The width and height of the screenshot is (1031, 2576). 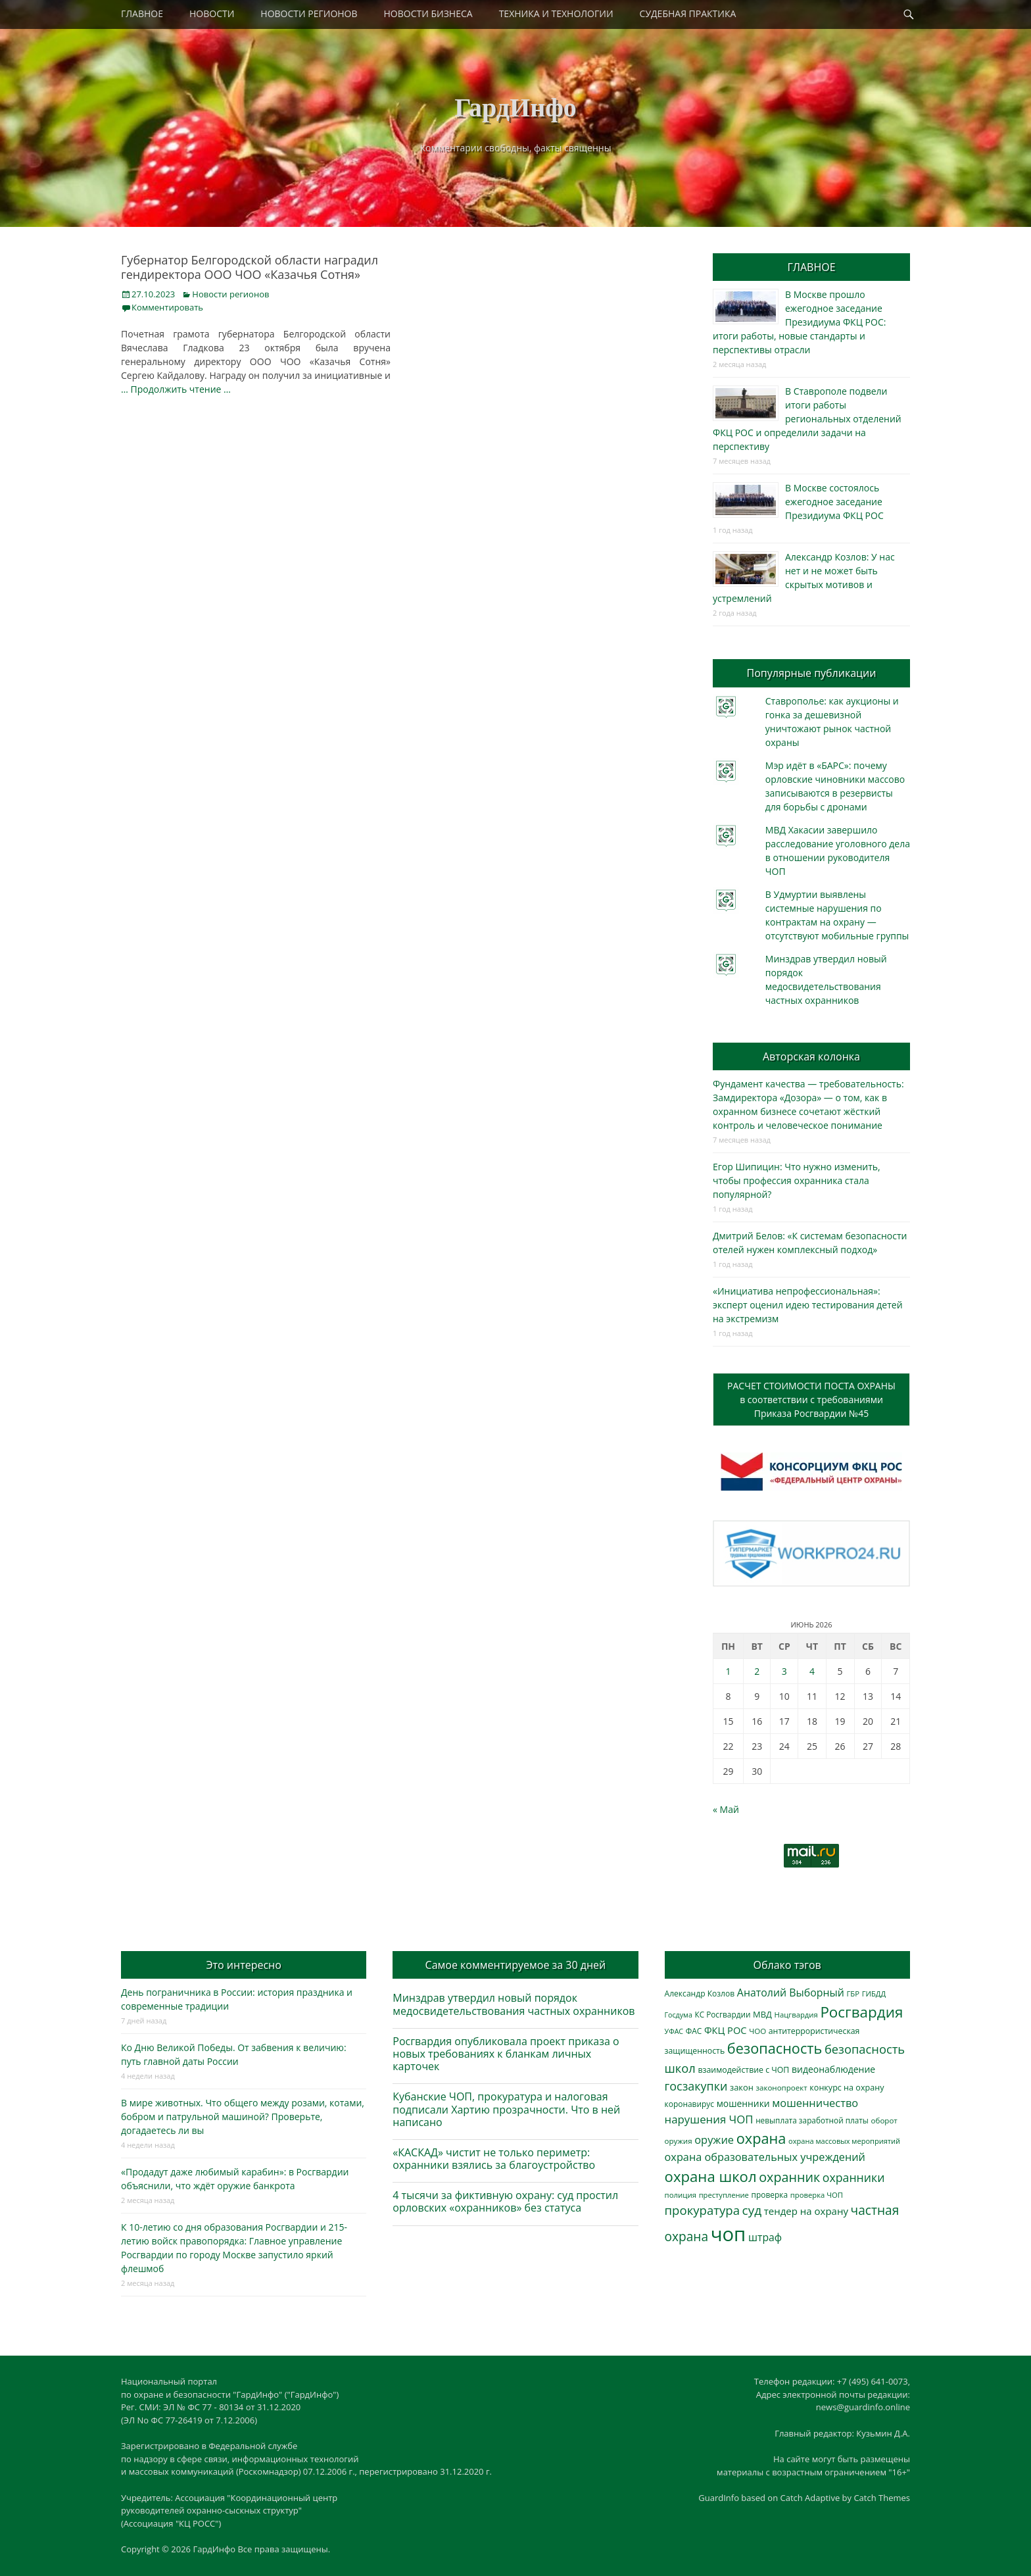 What do you see at coordinates (812, 2120) in the screenshot?
I see `невыплата заработной платы [невыплата заработной платы (302 элемента)]` at bounding box center [812, 2120].